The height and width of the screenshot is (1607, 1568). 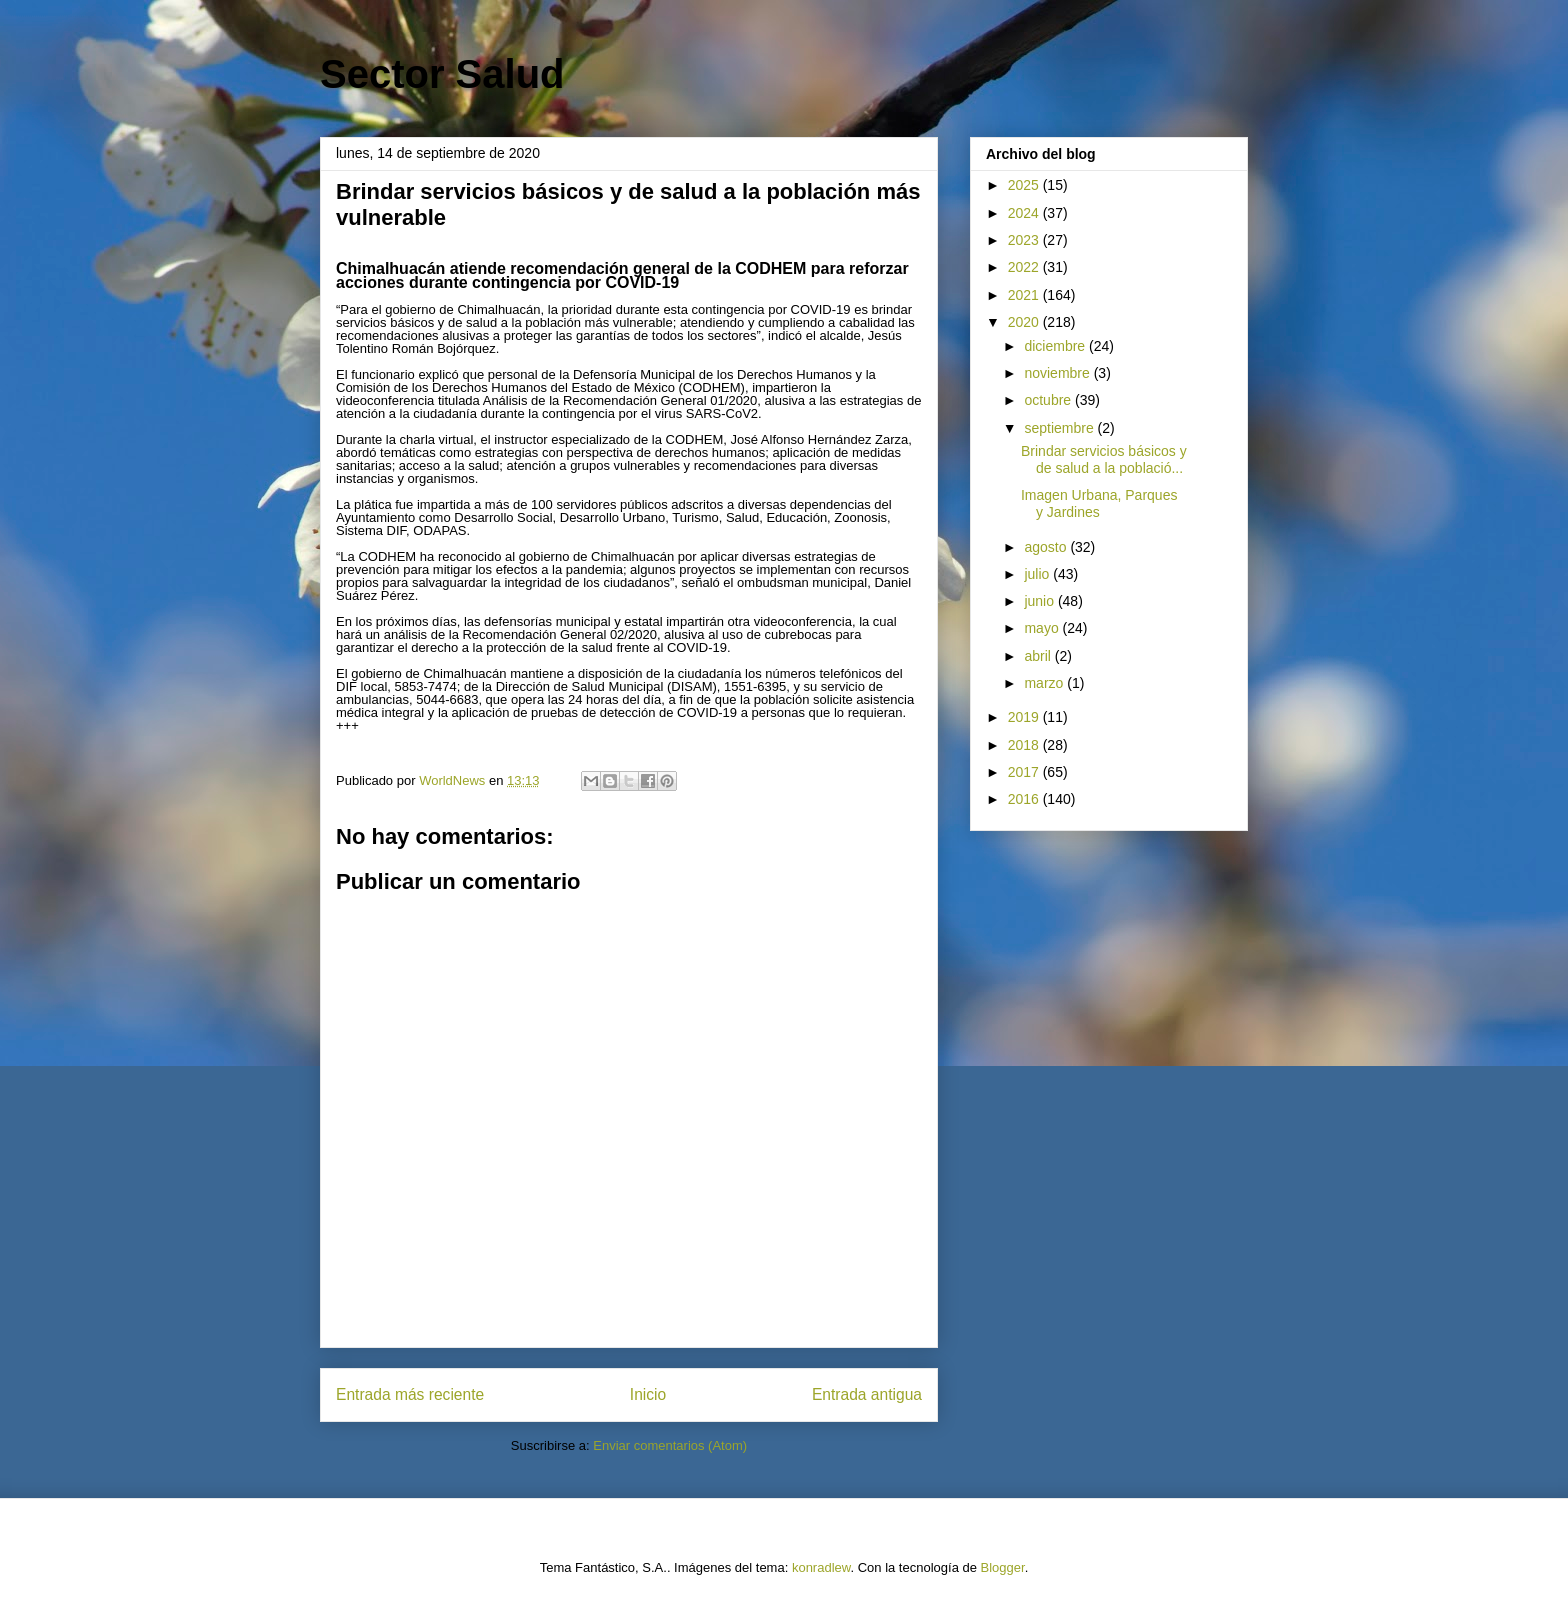 What do you see at coordinates (867, 1394) in the screenshot?
I see `Entrada antigua` at bounding box center [867, 1394].